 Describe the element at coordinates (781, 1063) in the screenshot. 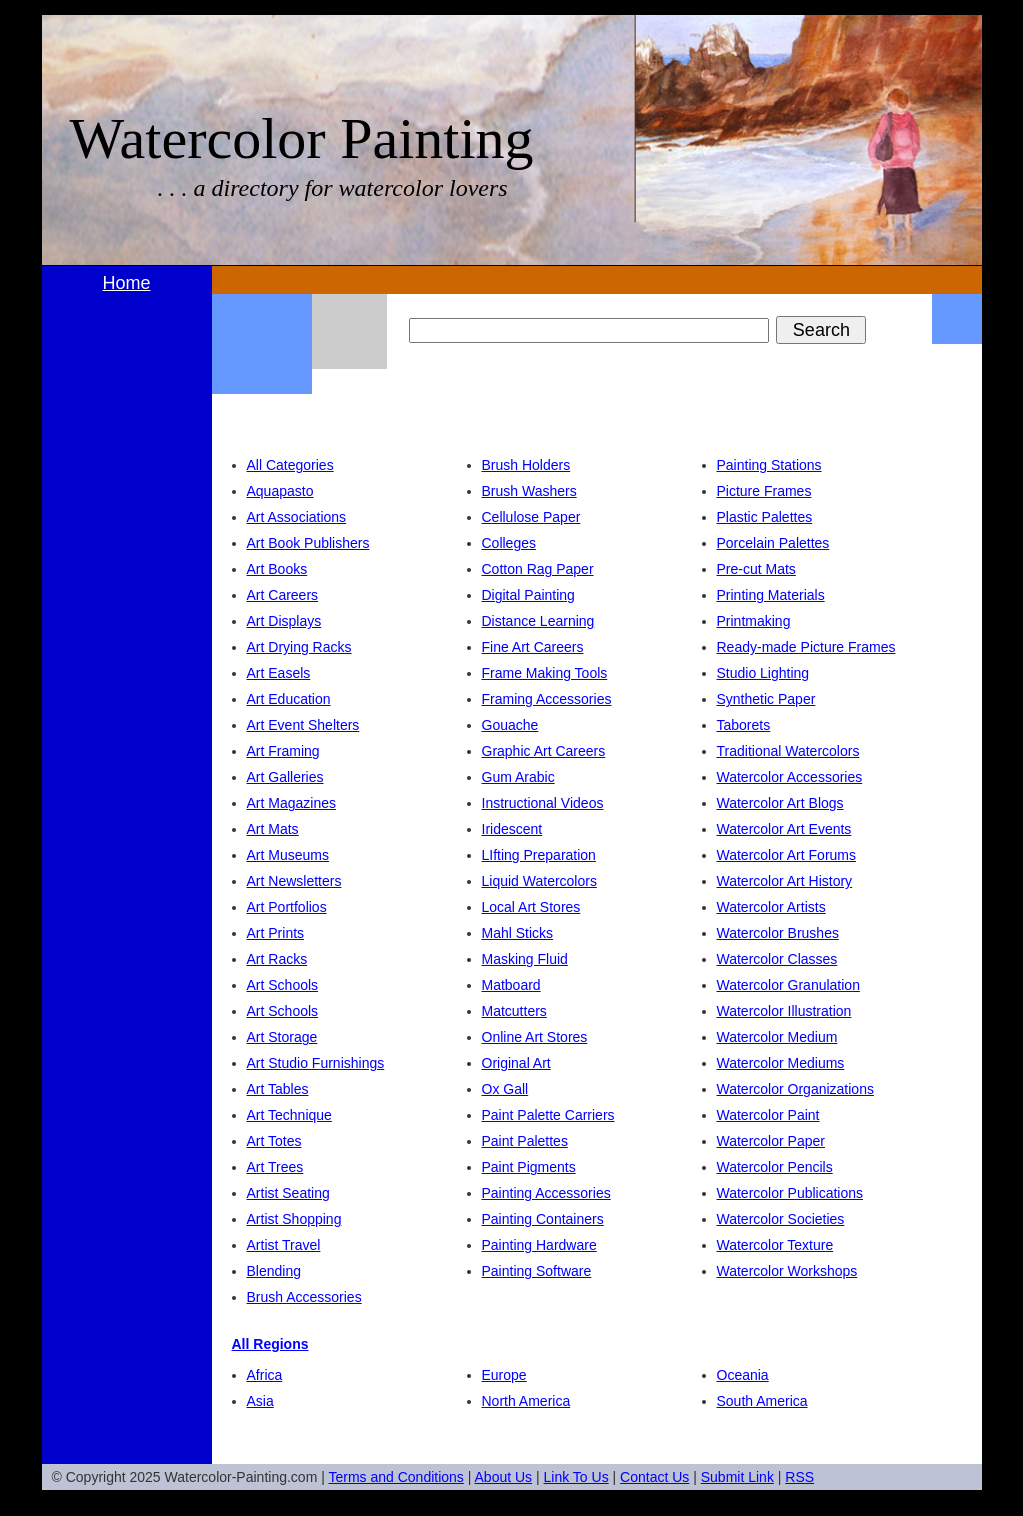

I see `Watercolor Mediums` at that location.